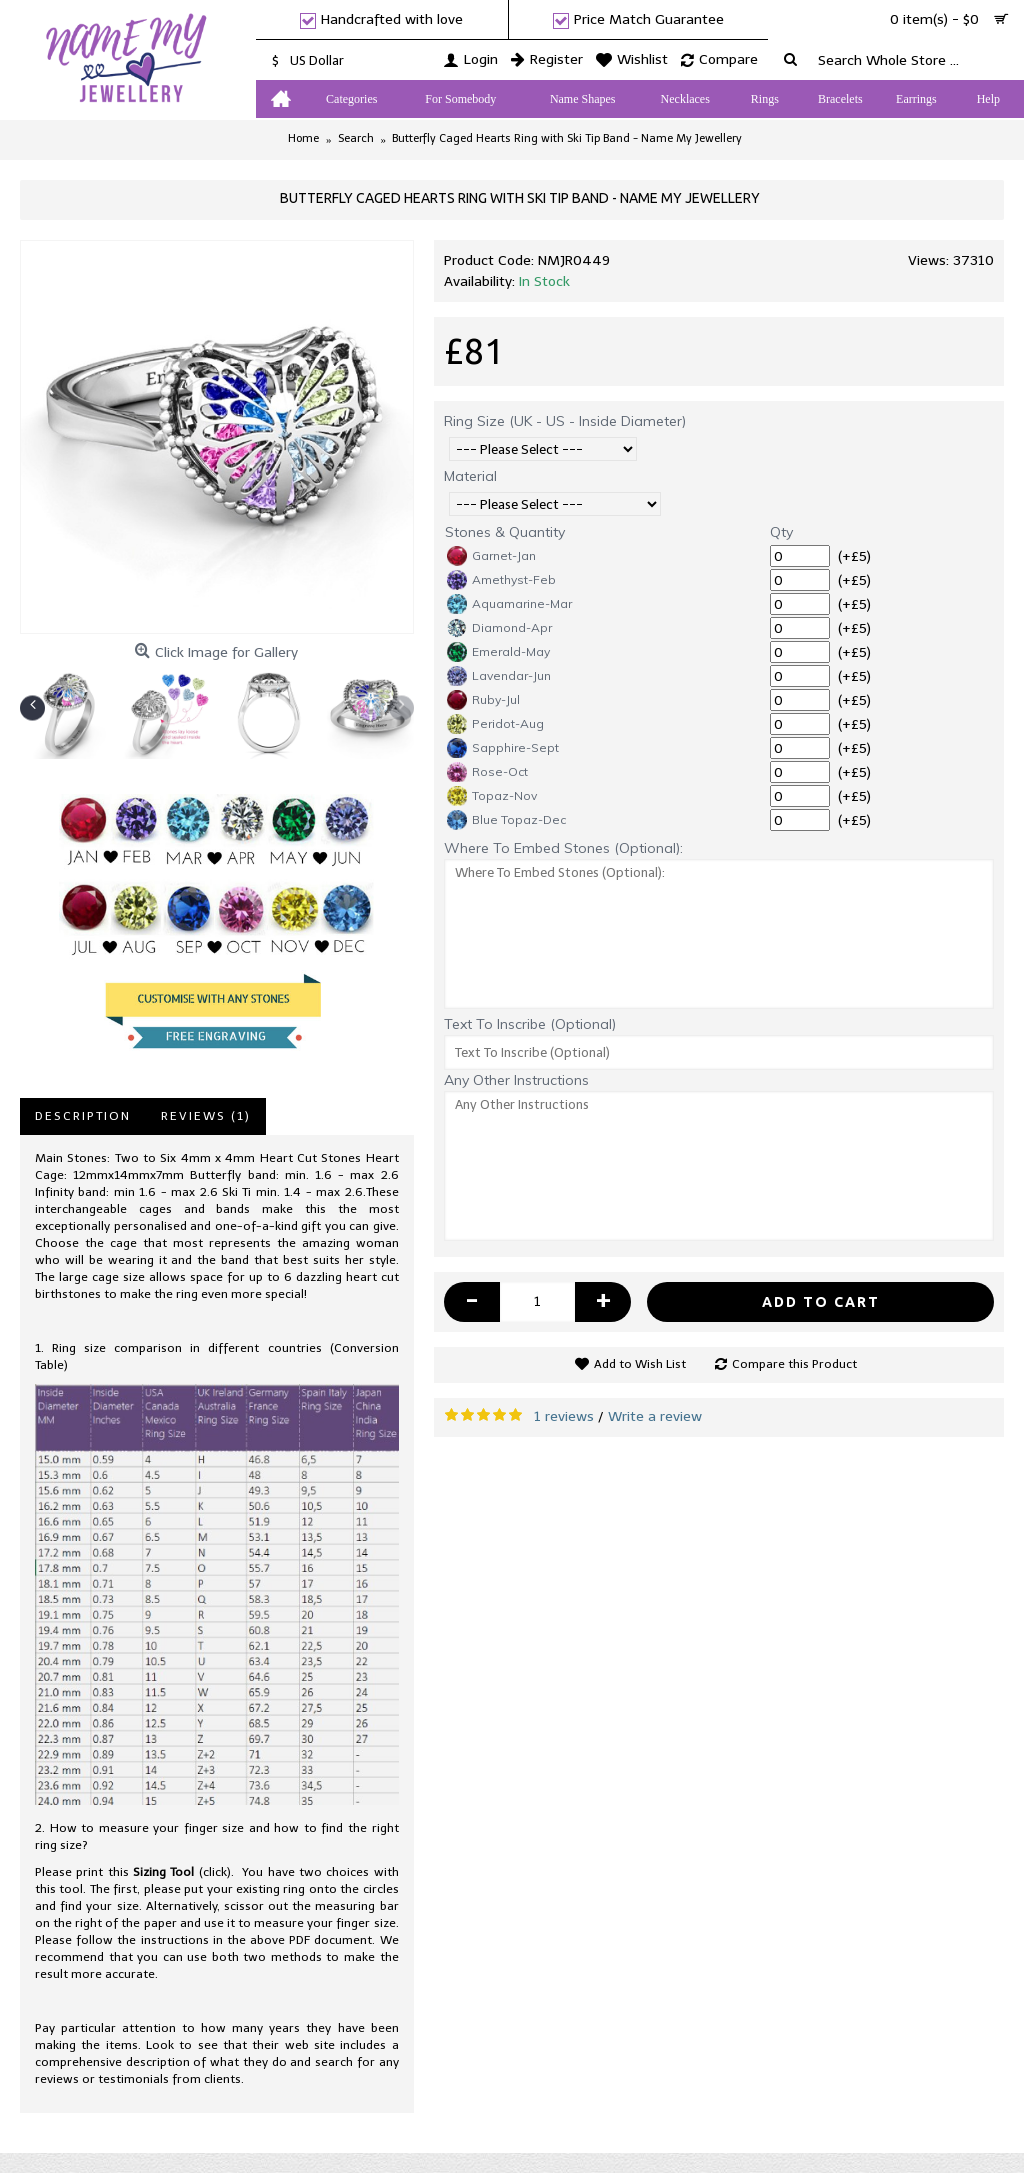  Describe the element at coordinates (564, 1416) in the screenshot. I see `1 reviews` at that location.